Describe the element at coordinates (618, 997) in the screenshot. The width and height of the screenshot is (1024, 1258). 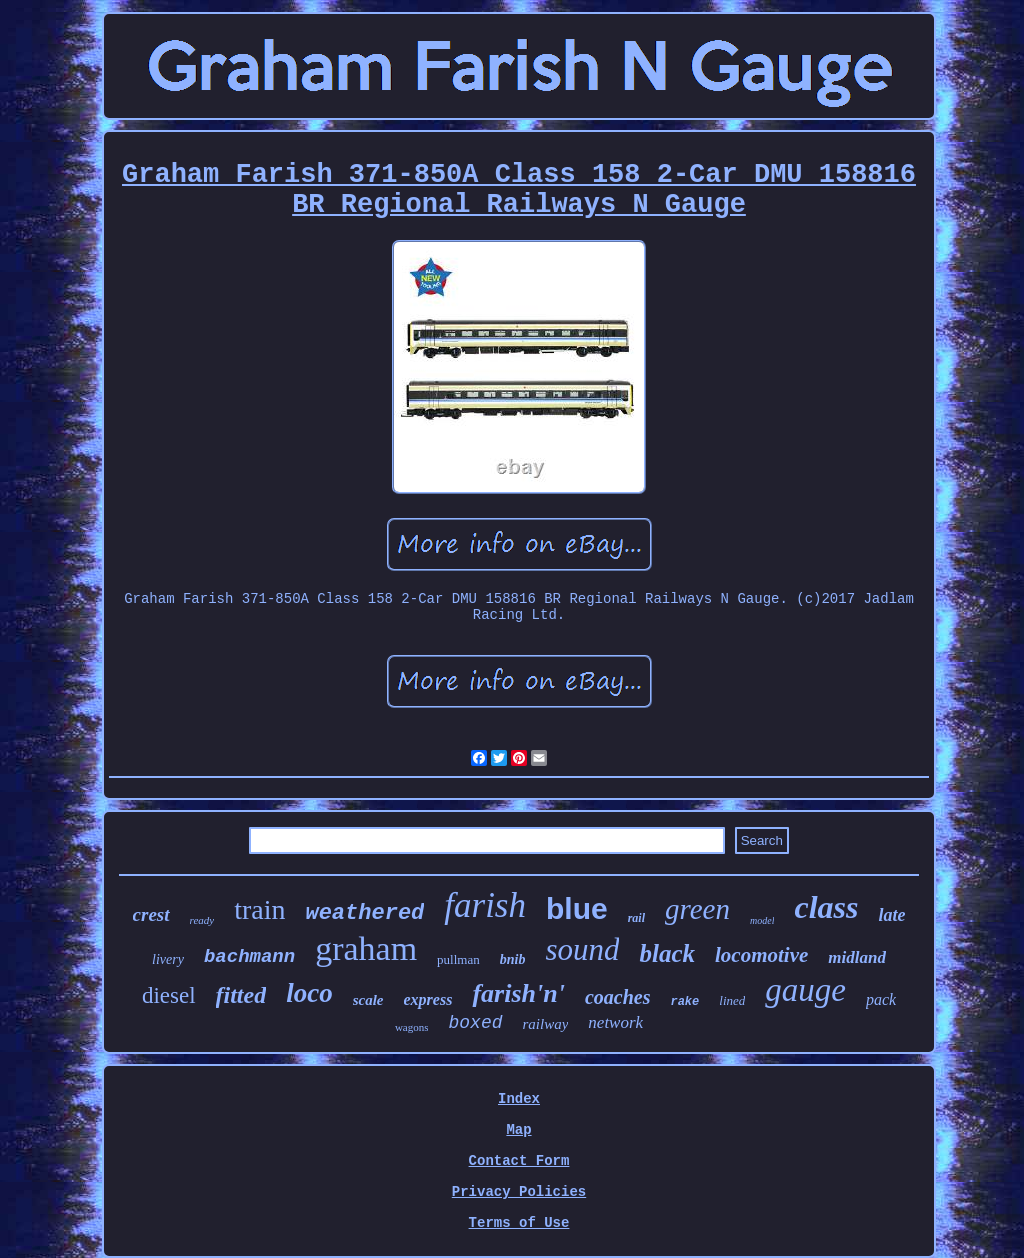
I see `coaches` at that location.